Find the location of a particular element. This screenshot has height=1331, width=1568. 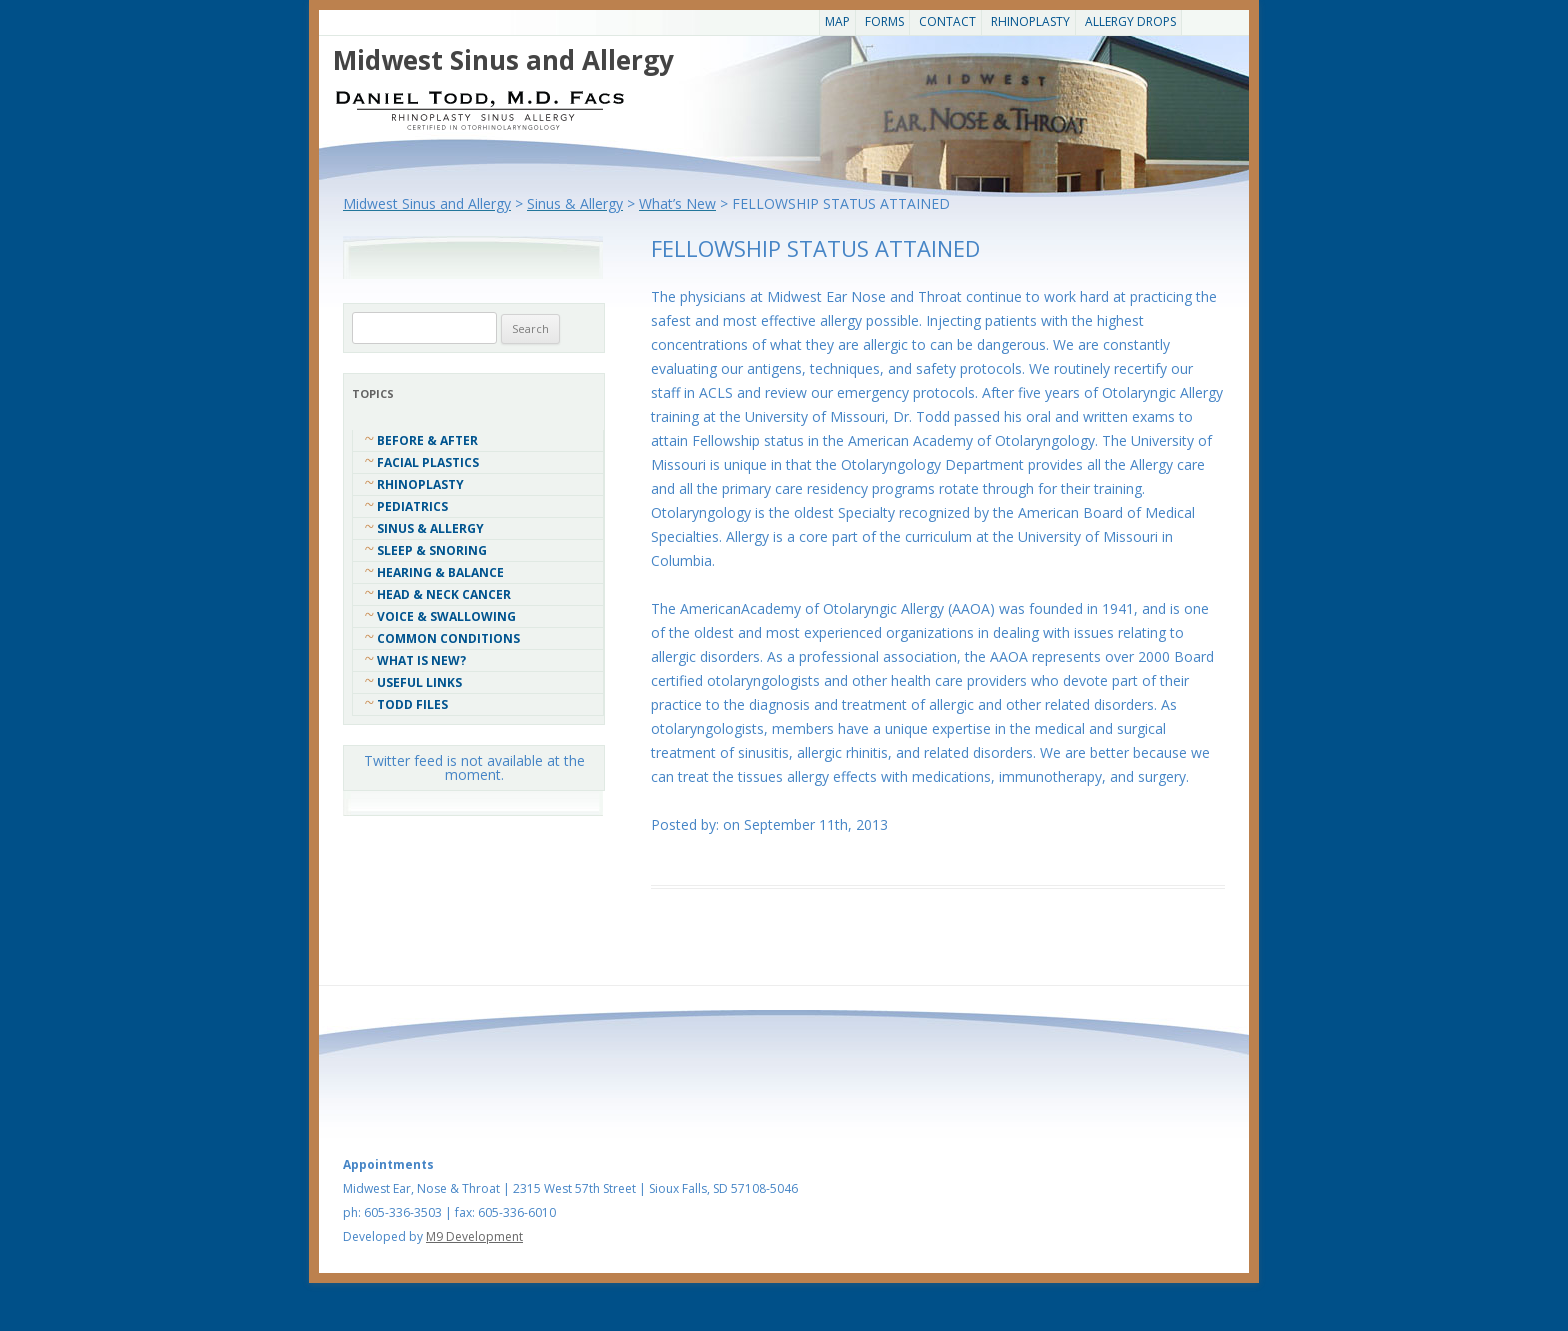

Voice & Swallowing is located at coordinates (446, 616).